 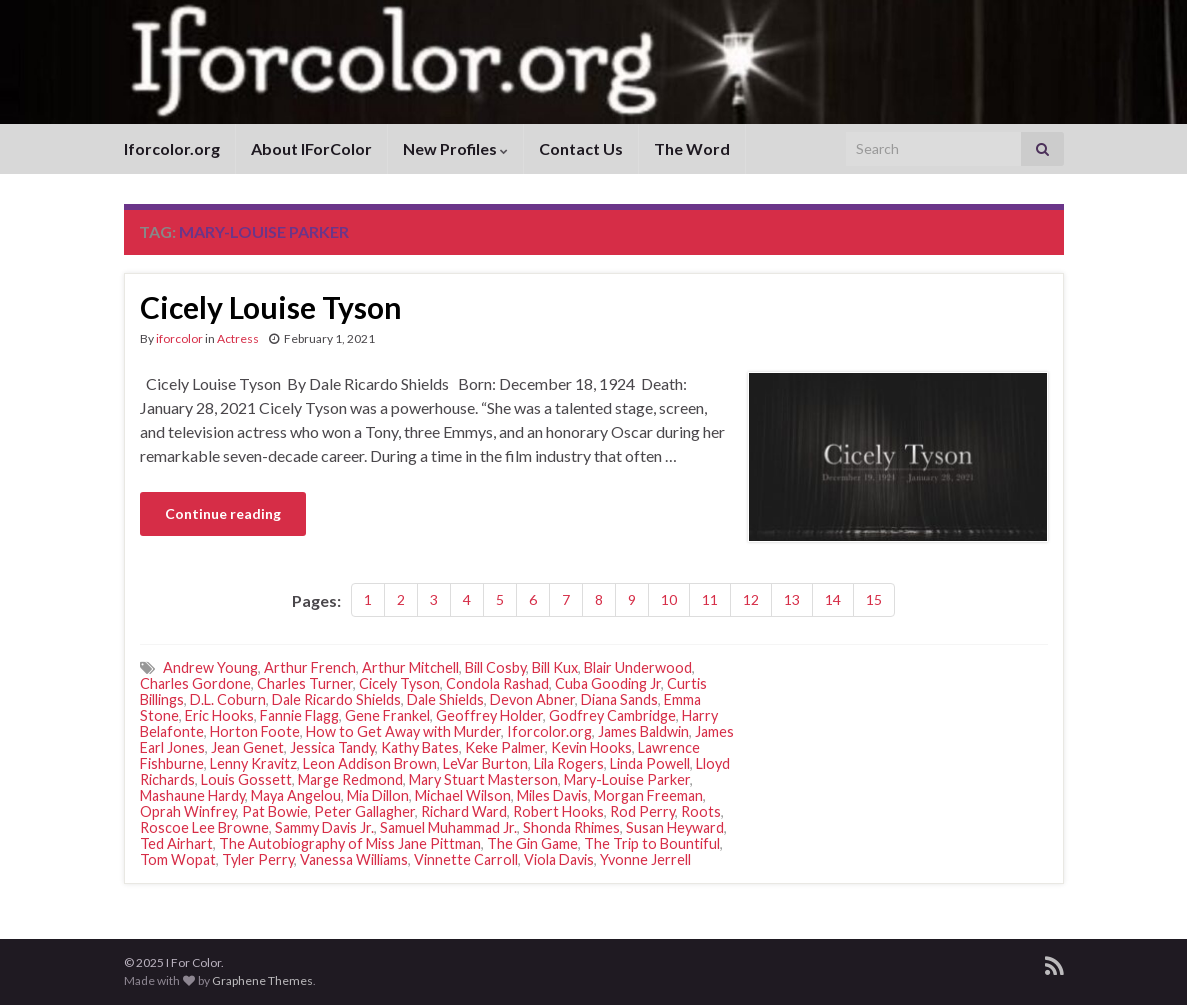 What do you see at coordinates (627, 779) in the screenshot?
I see `Mary-Louise Parker` at bounding box center [627, 779].